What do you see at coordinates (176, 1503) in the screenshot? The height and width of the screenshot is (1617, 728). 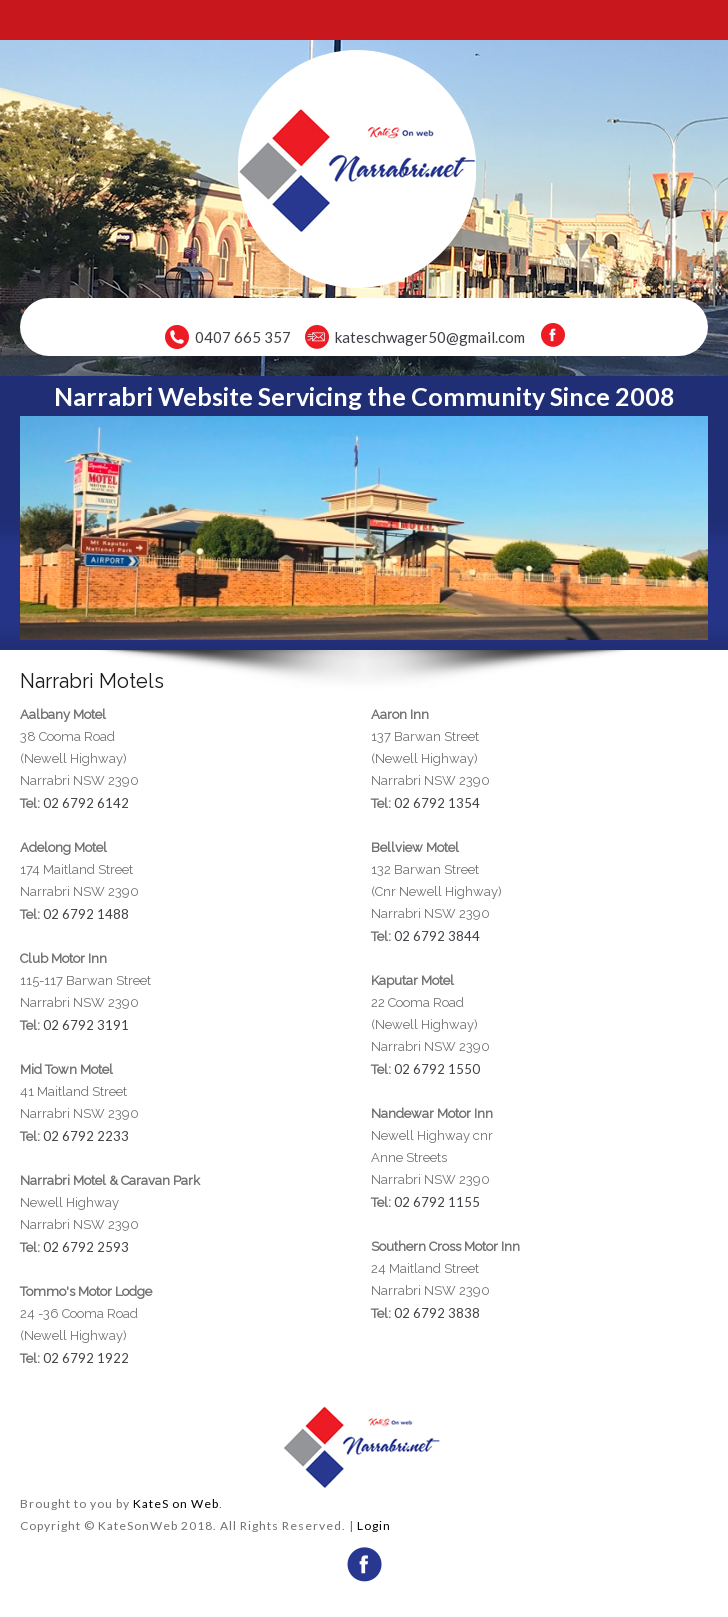 I see `KateS on Web` at bounding box center [176, 1503].